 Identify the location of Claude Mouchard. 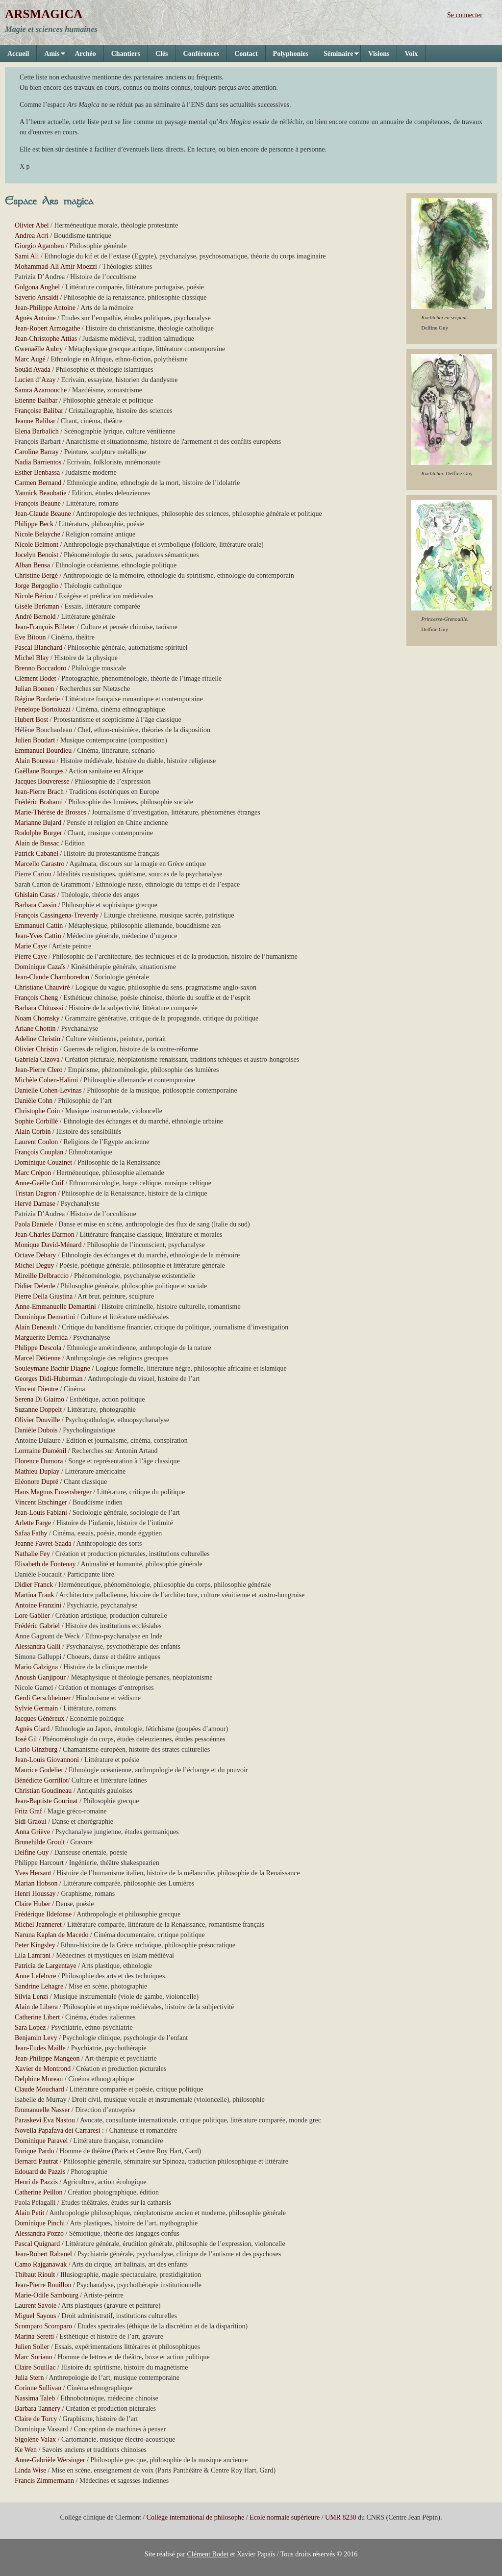
(39, 2089).